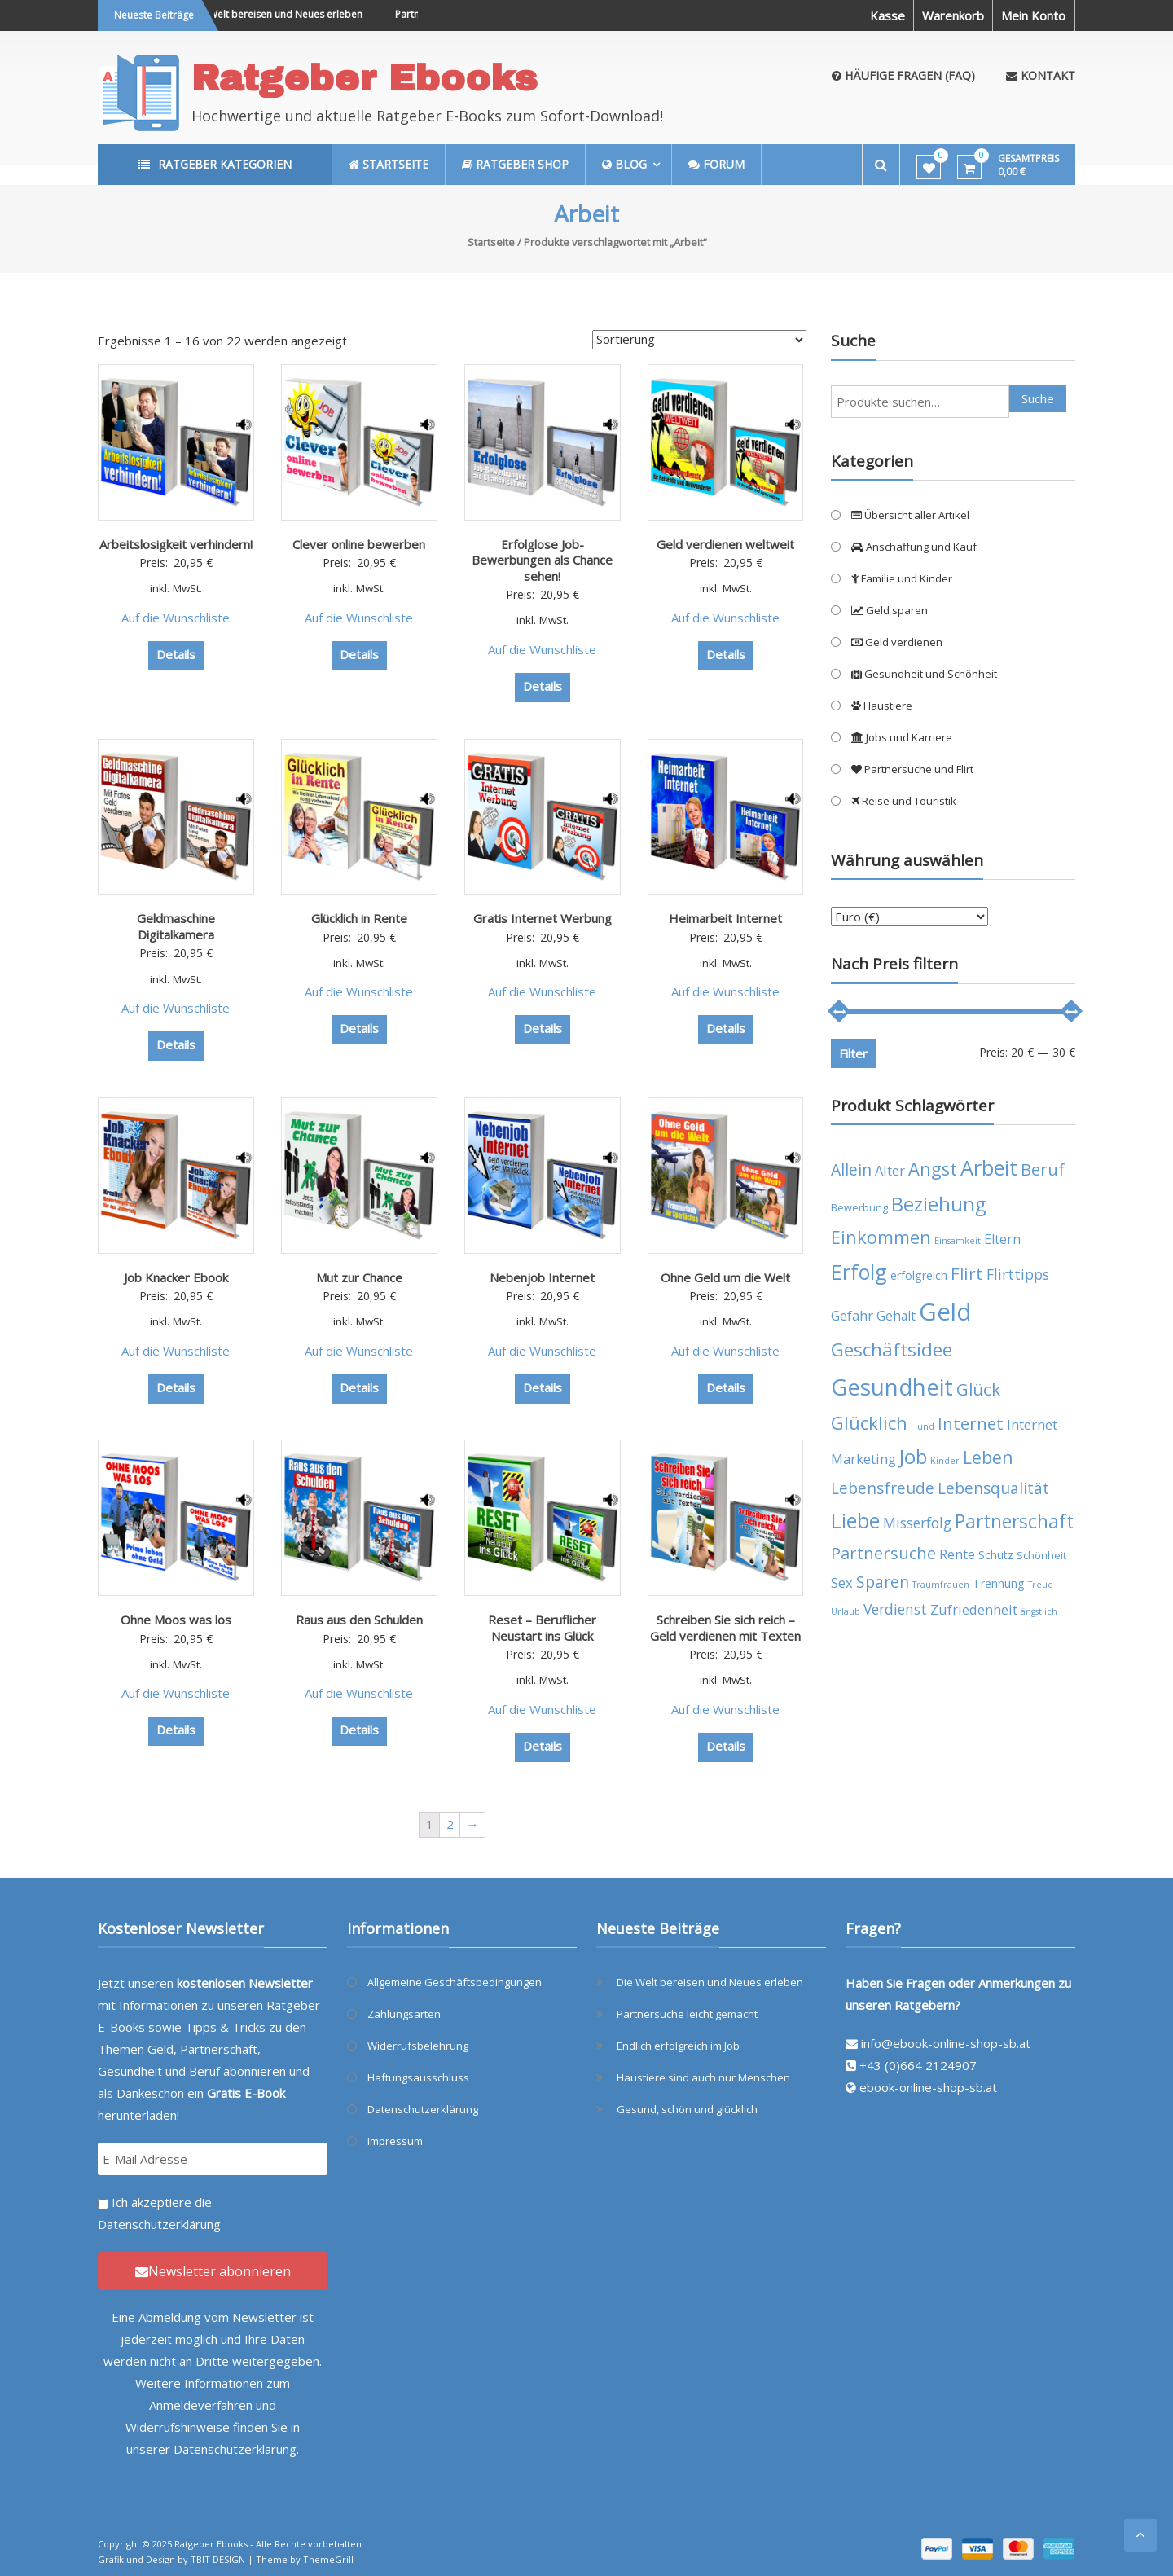  Describe the element at coordinates (988, 1457) in the screenshot. I see `Leben [Leben (13 Produkte)]` at that location.